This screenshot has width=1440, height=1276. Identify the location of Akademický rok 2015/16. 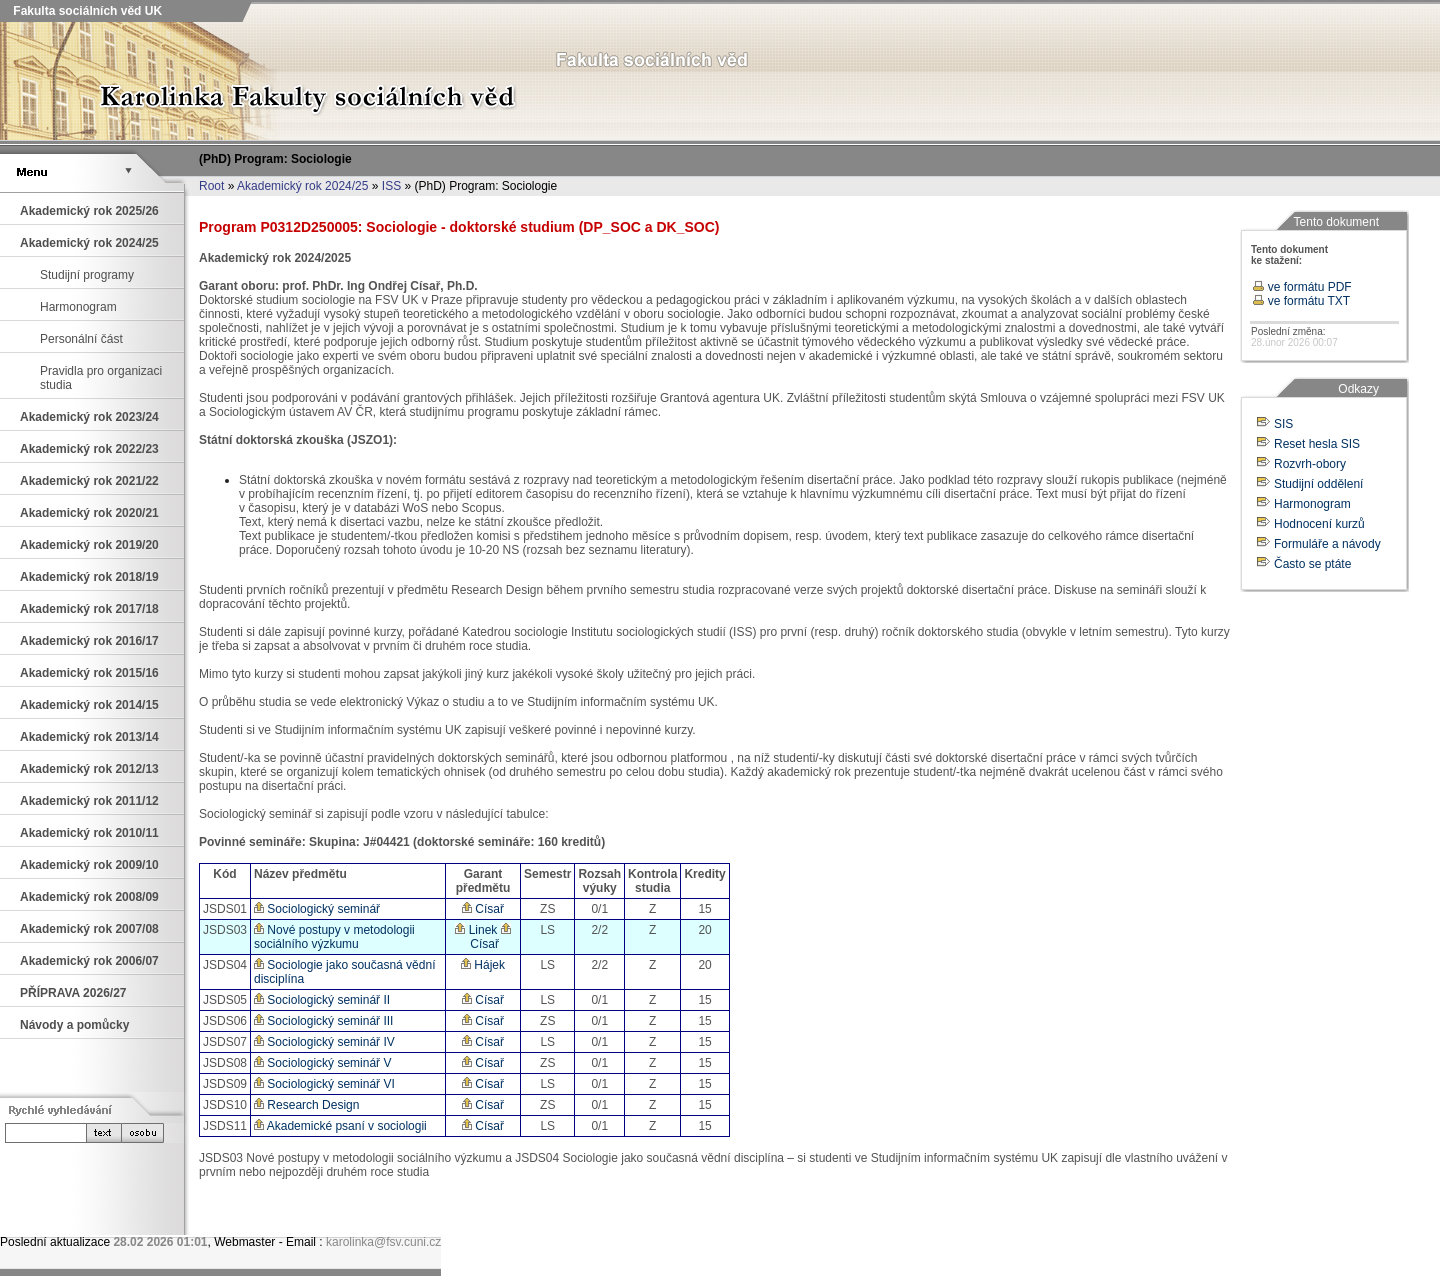
(89, 673).